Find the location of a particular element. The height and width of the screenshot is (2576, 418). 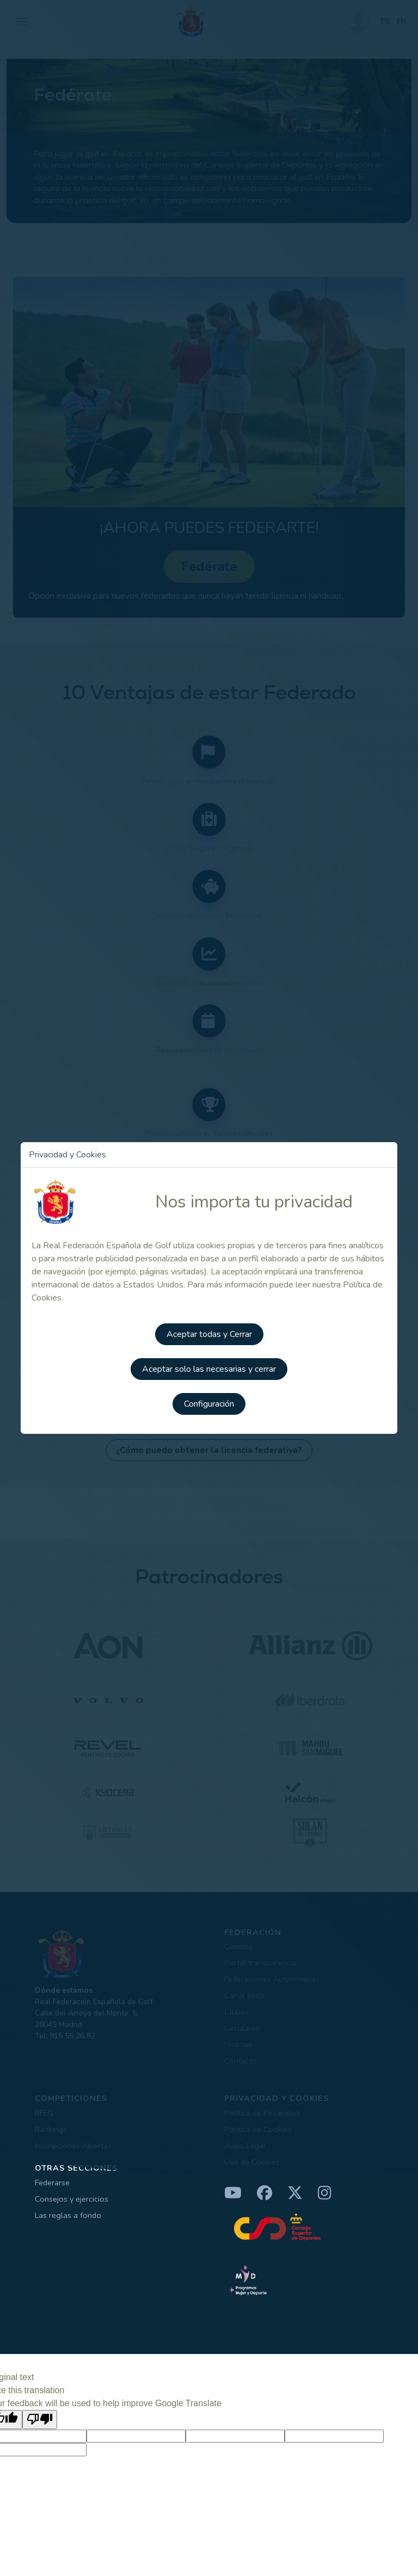

Aceptar todas y Cerrar is located at coordinates (209, 1334).